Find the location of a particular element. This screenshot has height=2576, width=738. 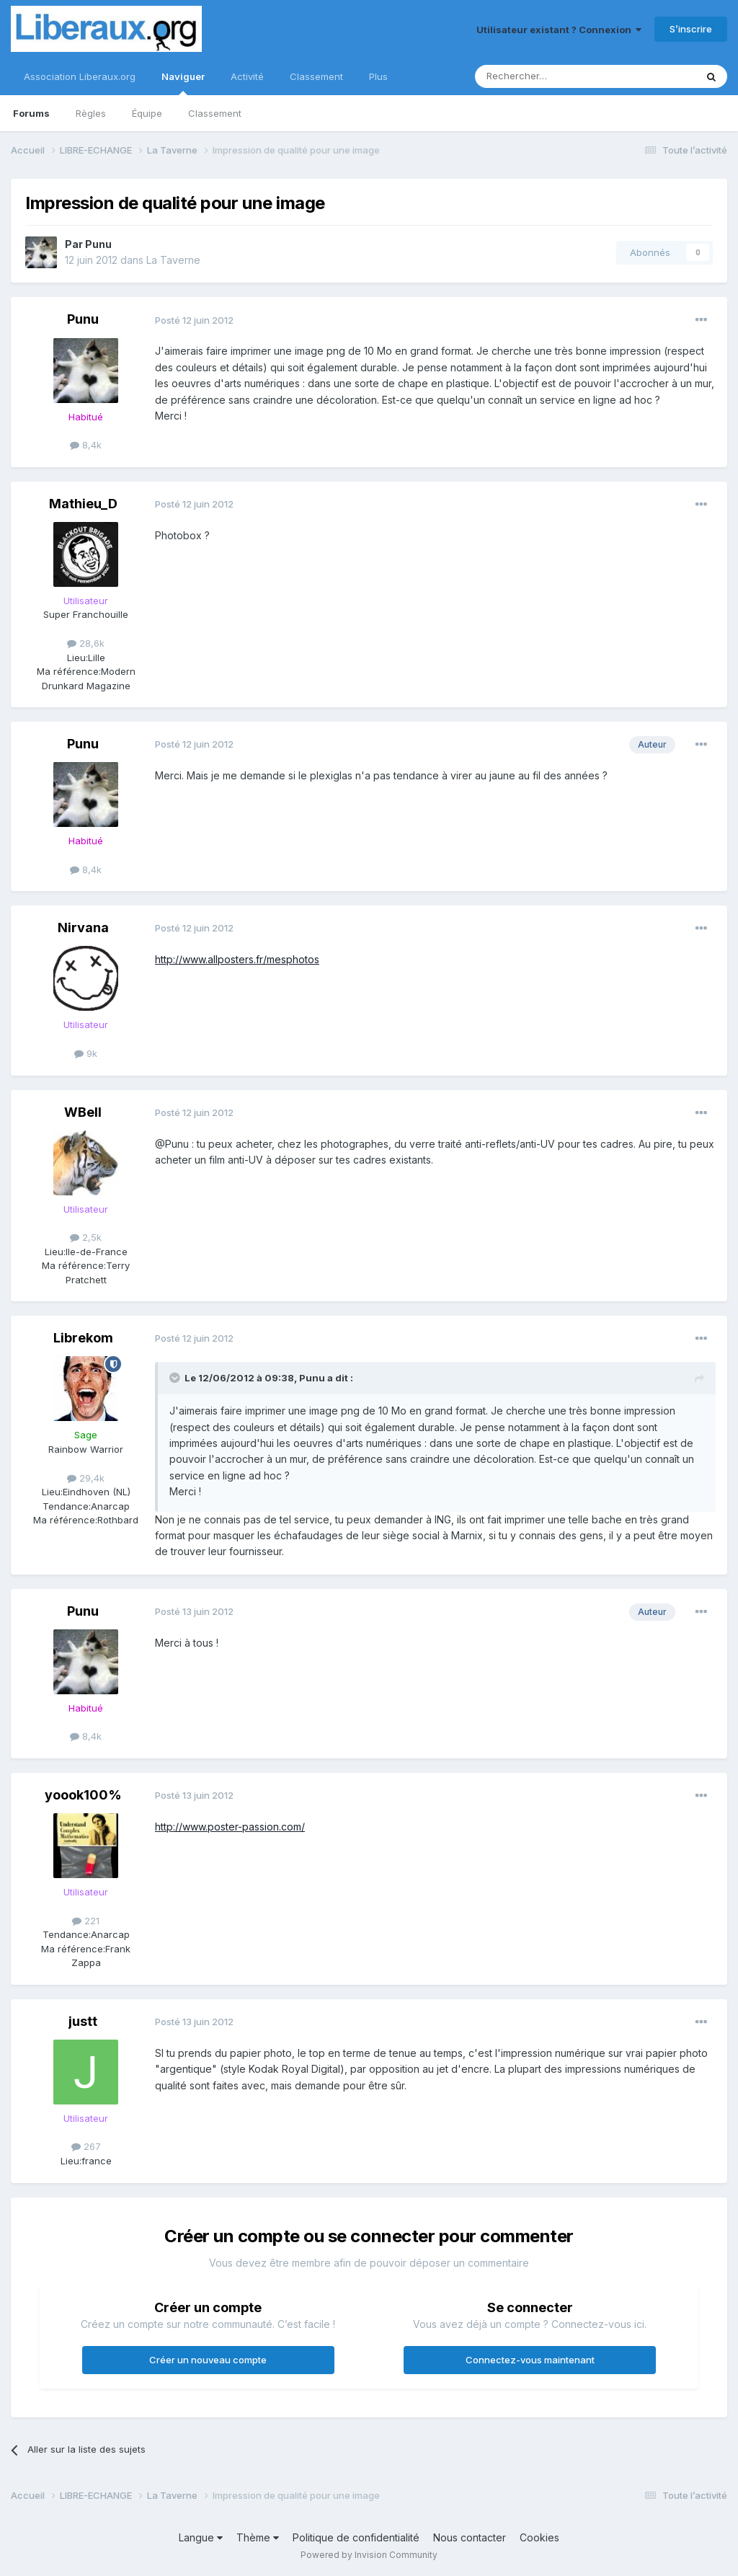

267 is located at coordinates (86, 2146).